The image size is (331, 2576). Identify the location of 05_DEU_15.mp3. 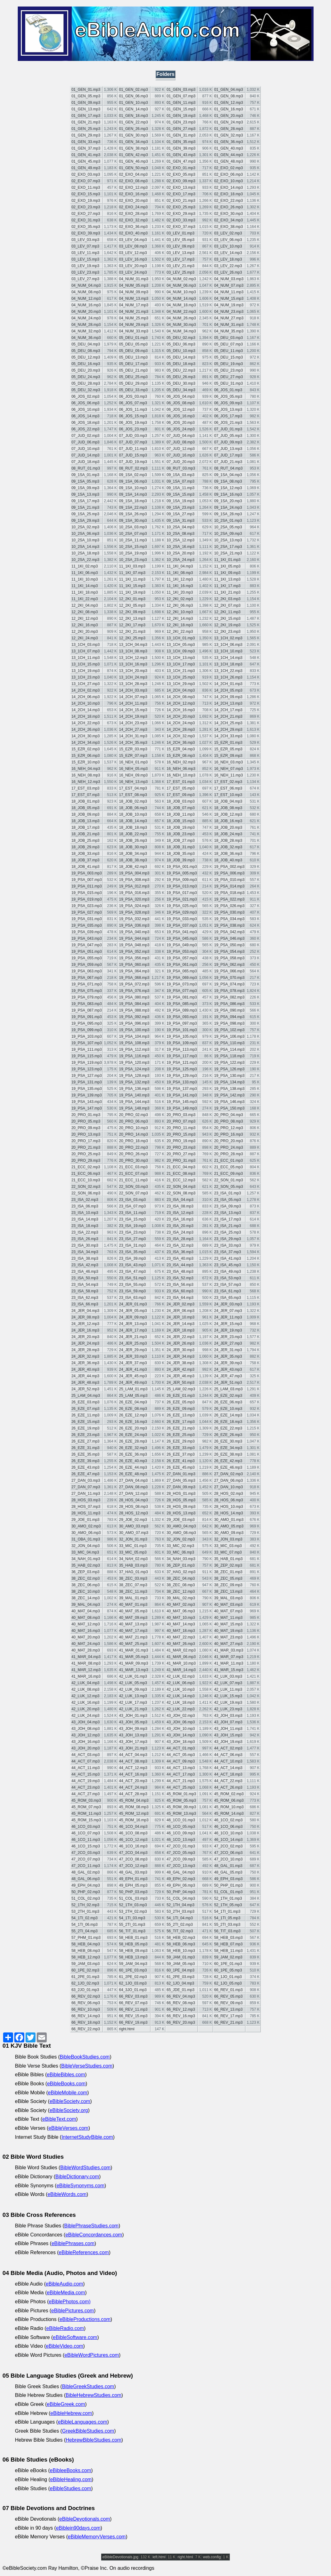
(228, 357).